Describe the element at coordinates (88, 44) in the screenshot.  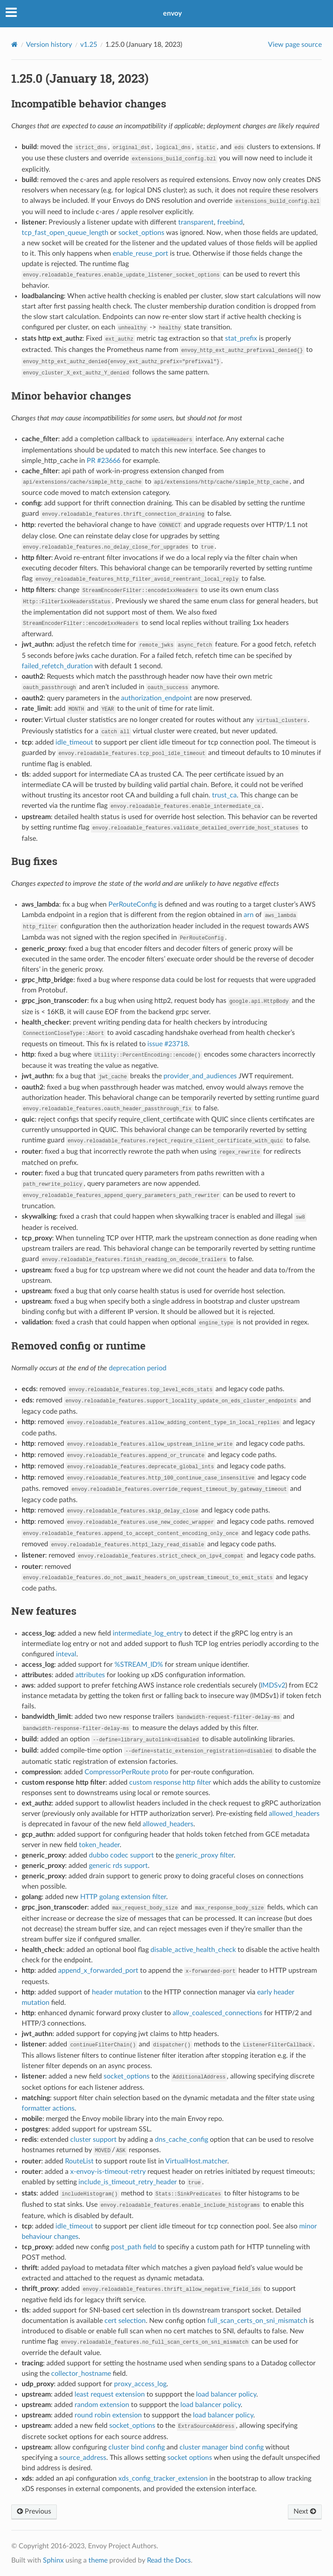
I see `v1.25` at that location.